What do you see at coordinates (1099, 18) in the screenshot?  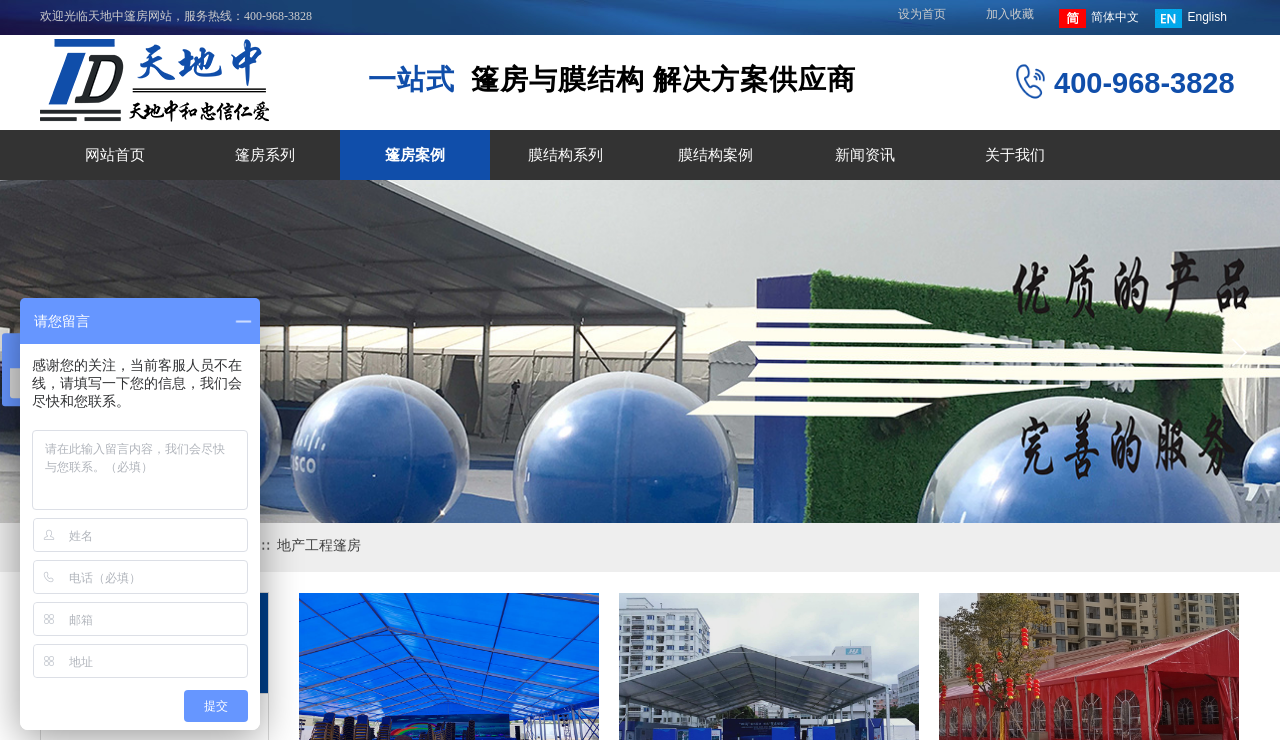 I see `简体中文` at bounding box center [1099, 18].